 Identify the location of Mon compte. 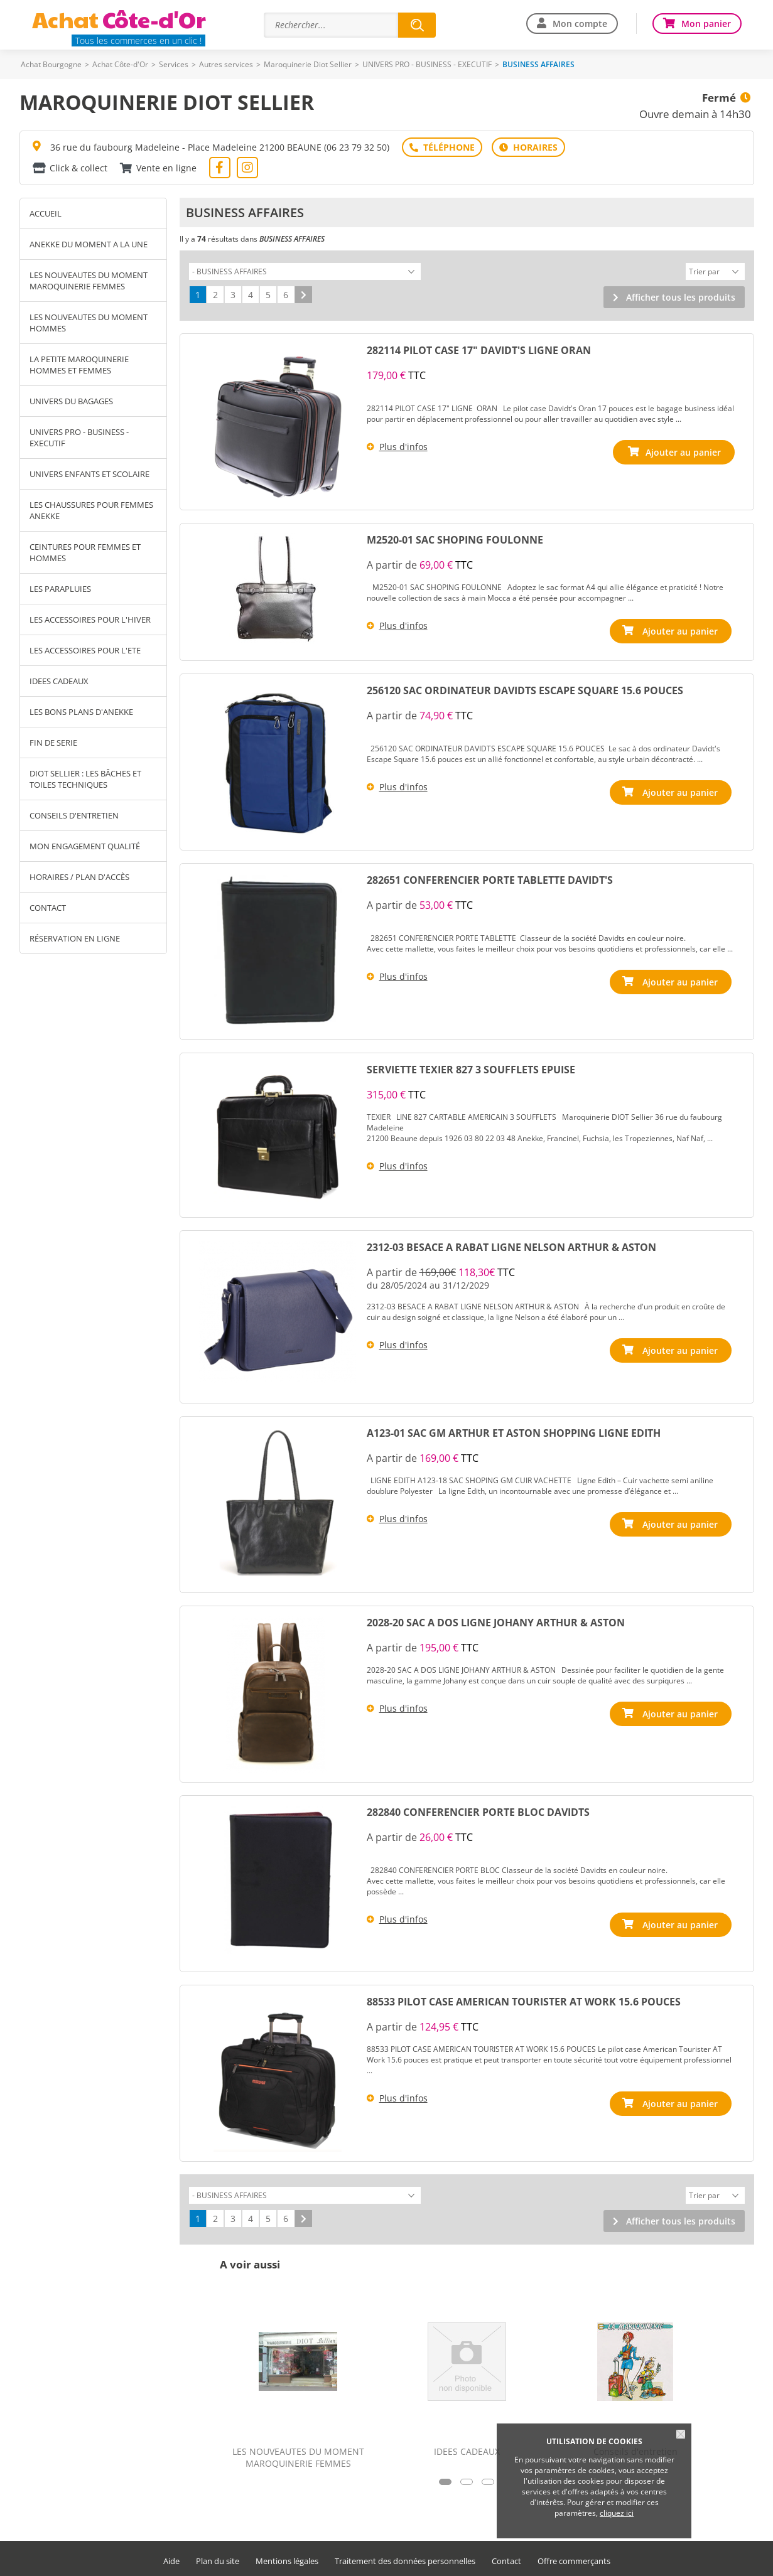
(580, 24).